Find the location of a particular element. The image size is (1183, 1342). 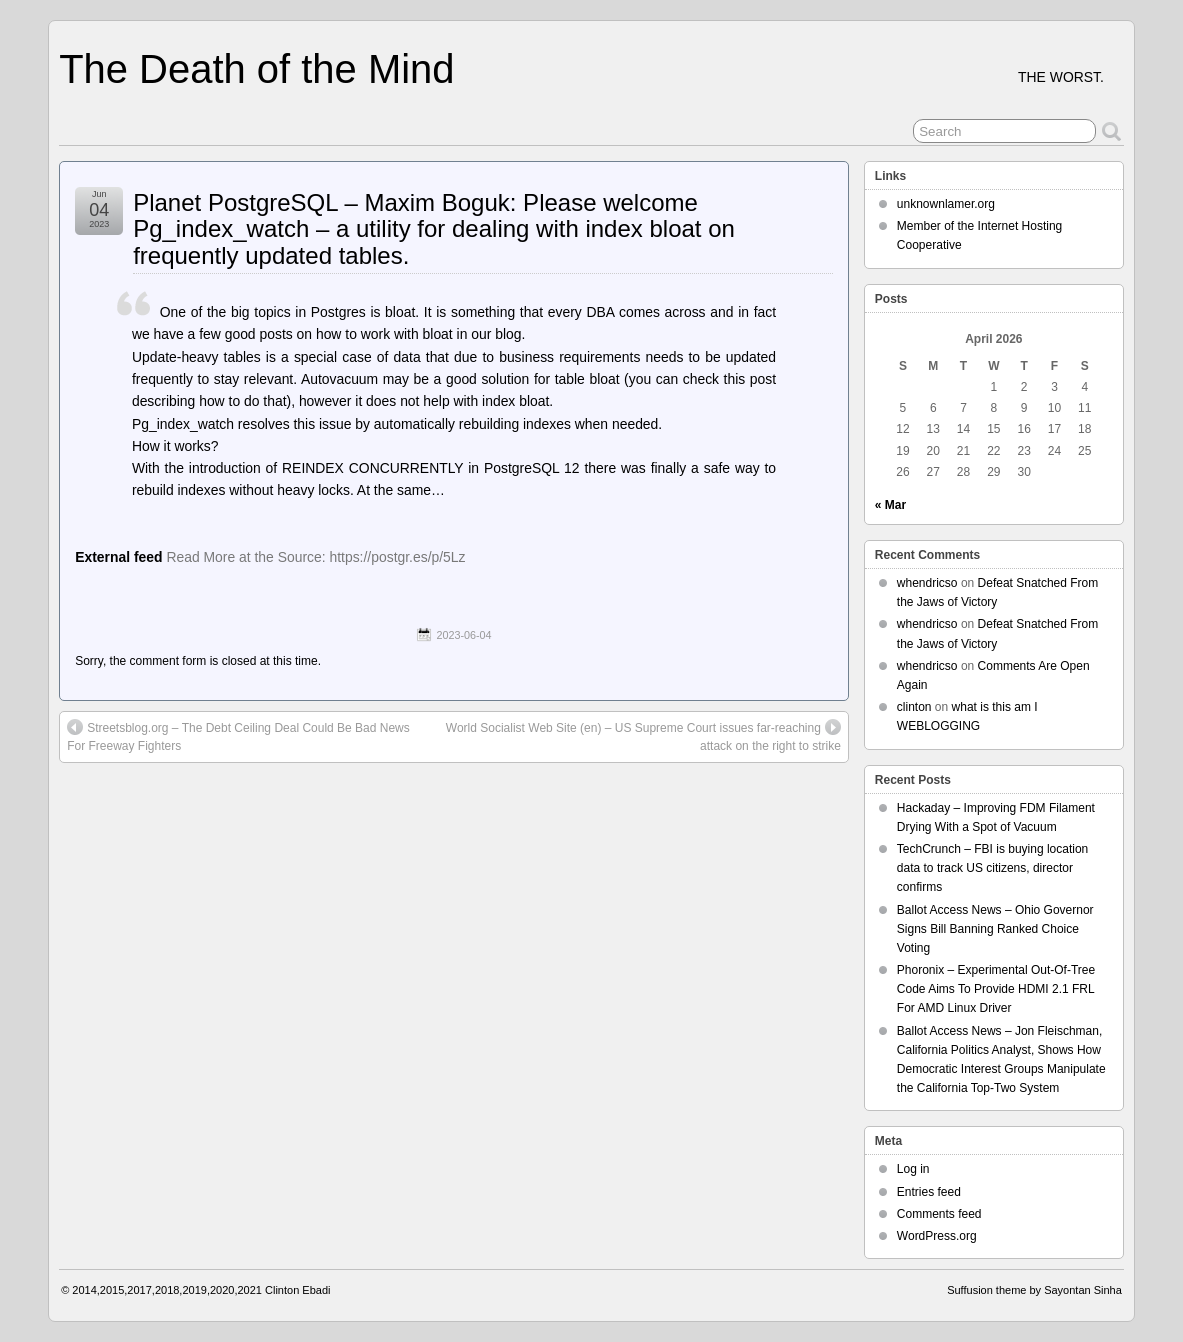

Comments feed is located at coordinates (939, 1214).